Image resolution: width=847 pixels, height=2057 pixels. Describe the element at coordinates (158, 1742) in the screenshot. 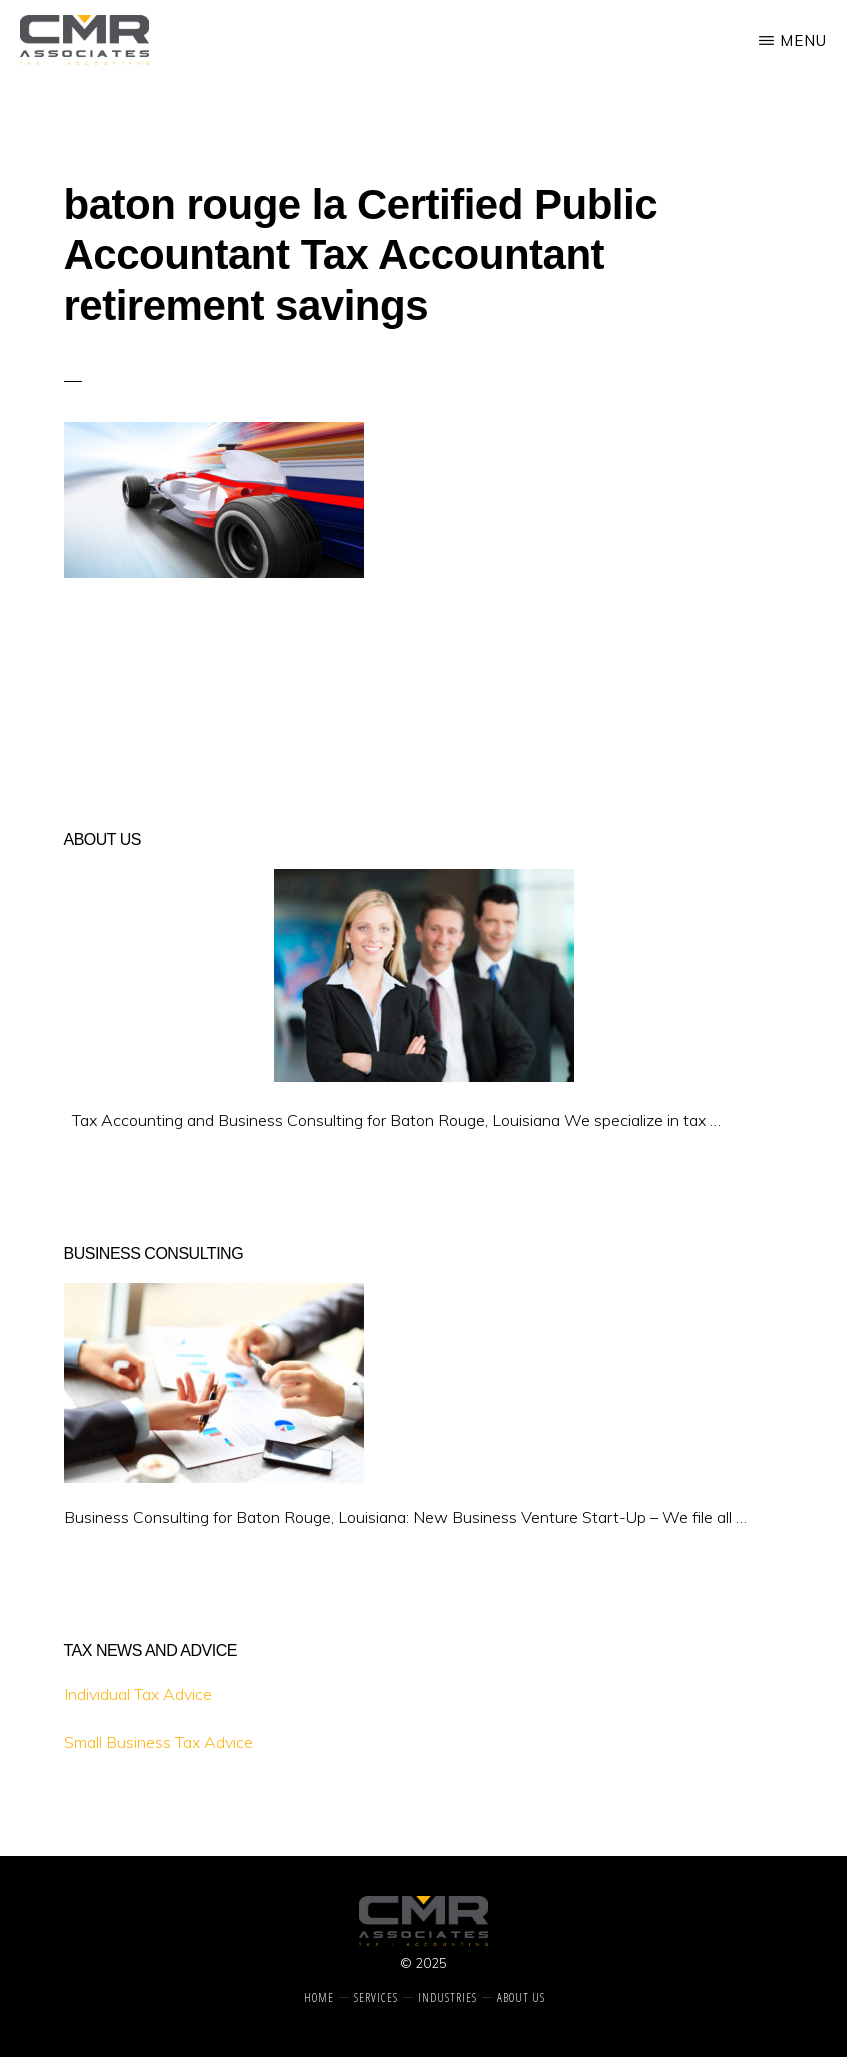

I see `Small Business Tax Advice` at that location.